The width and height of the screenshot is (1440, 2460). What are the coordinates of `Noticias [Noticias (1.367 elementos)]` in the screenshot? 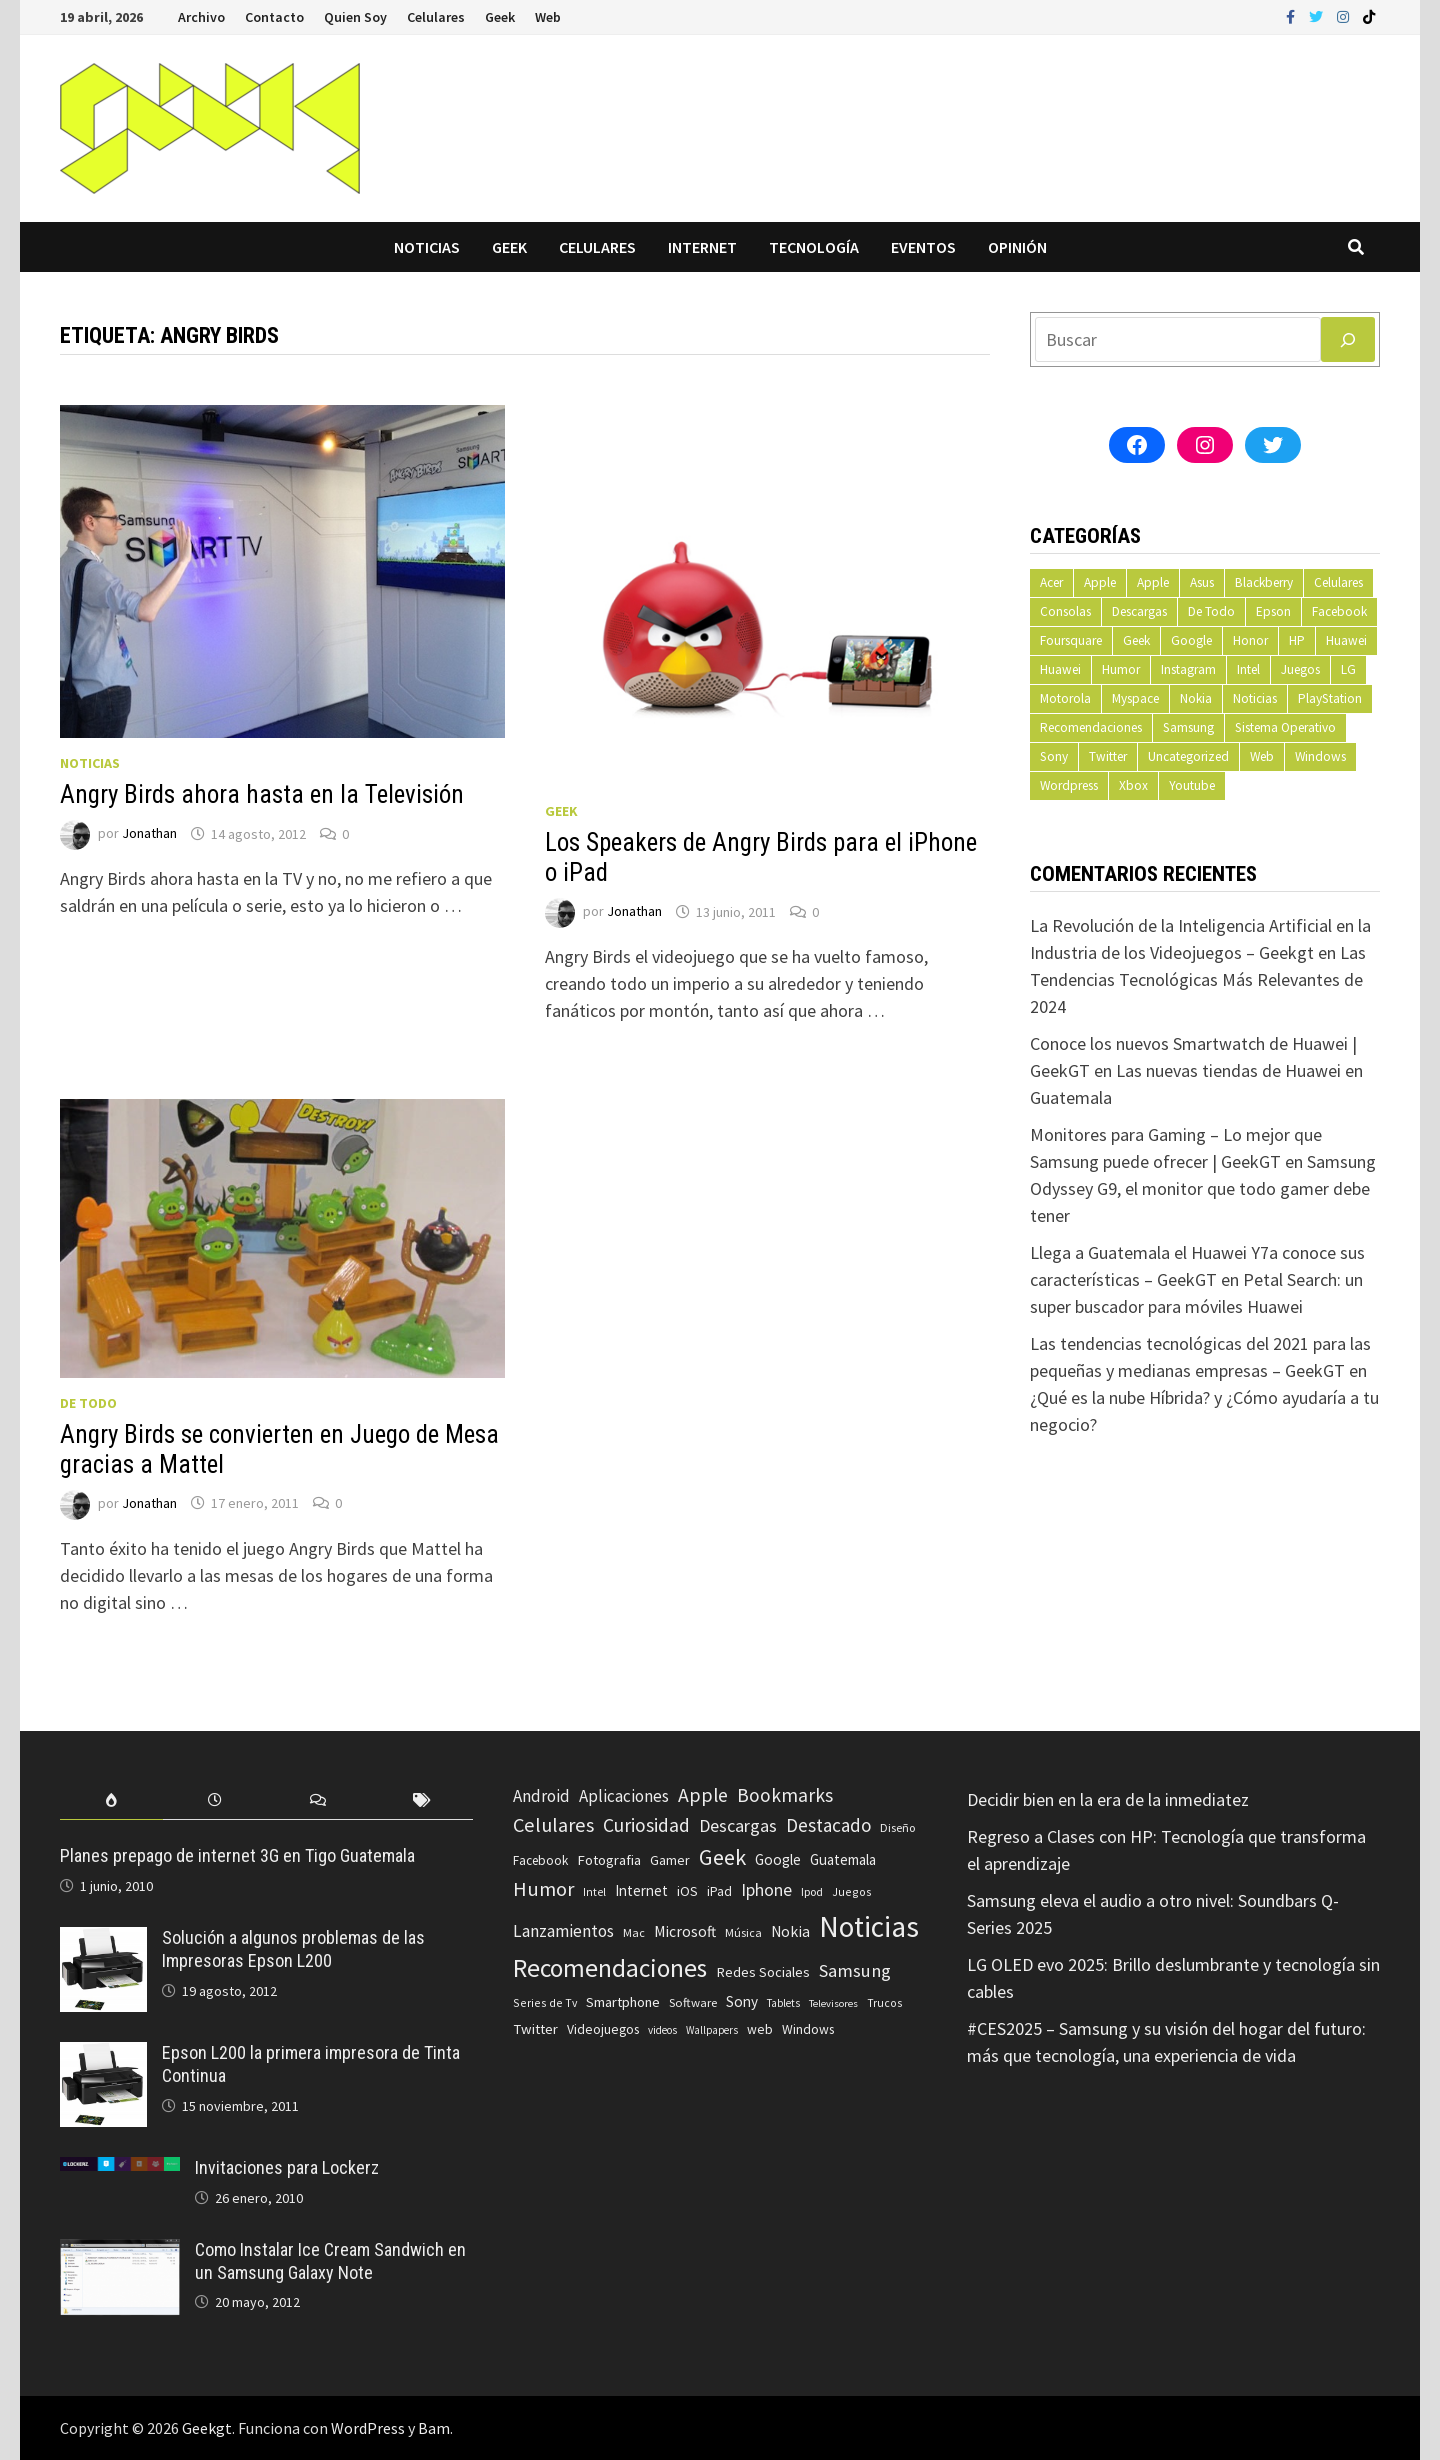 It's located at (869, 1926).